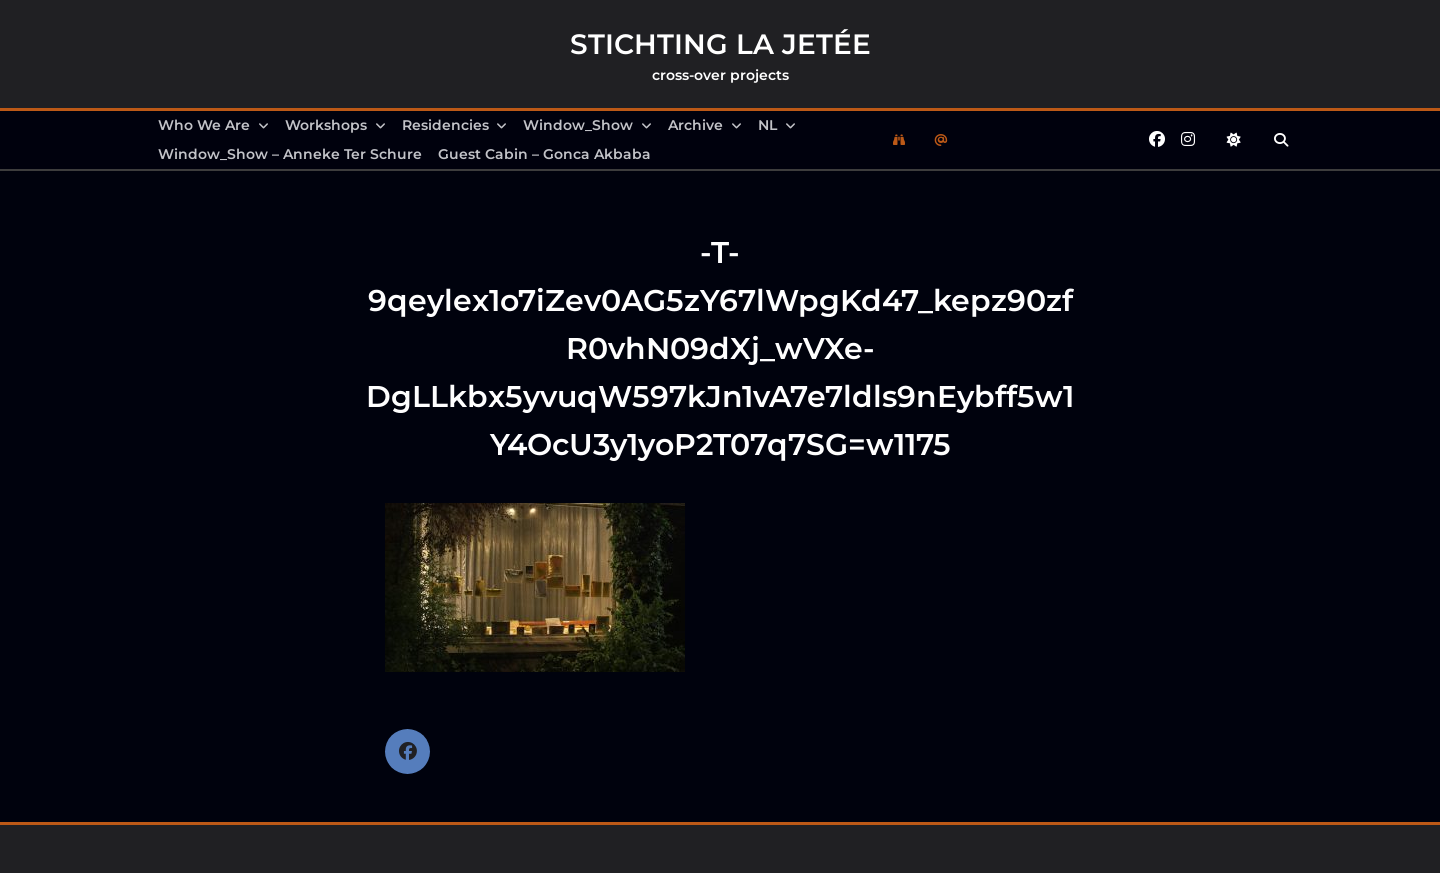  Describe the element at coordinates (213, 125) in the screenshot. I see `Who we are` at that location.